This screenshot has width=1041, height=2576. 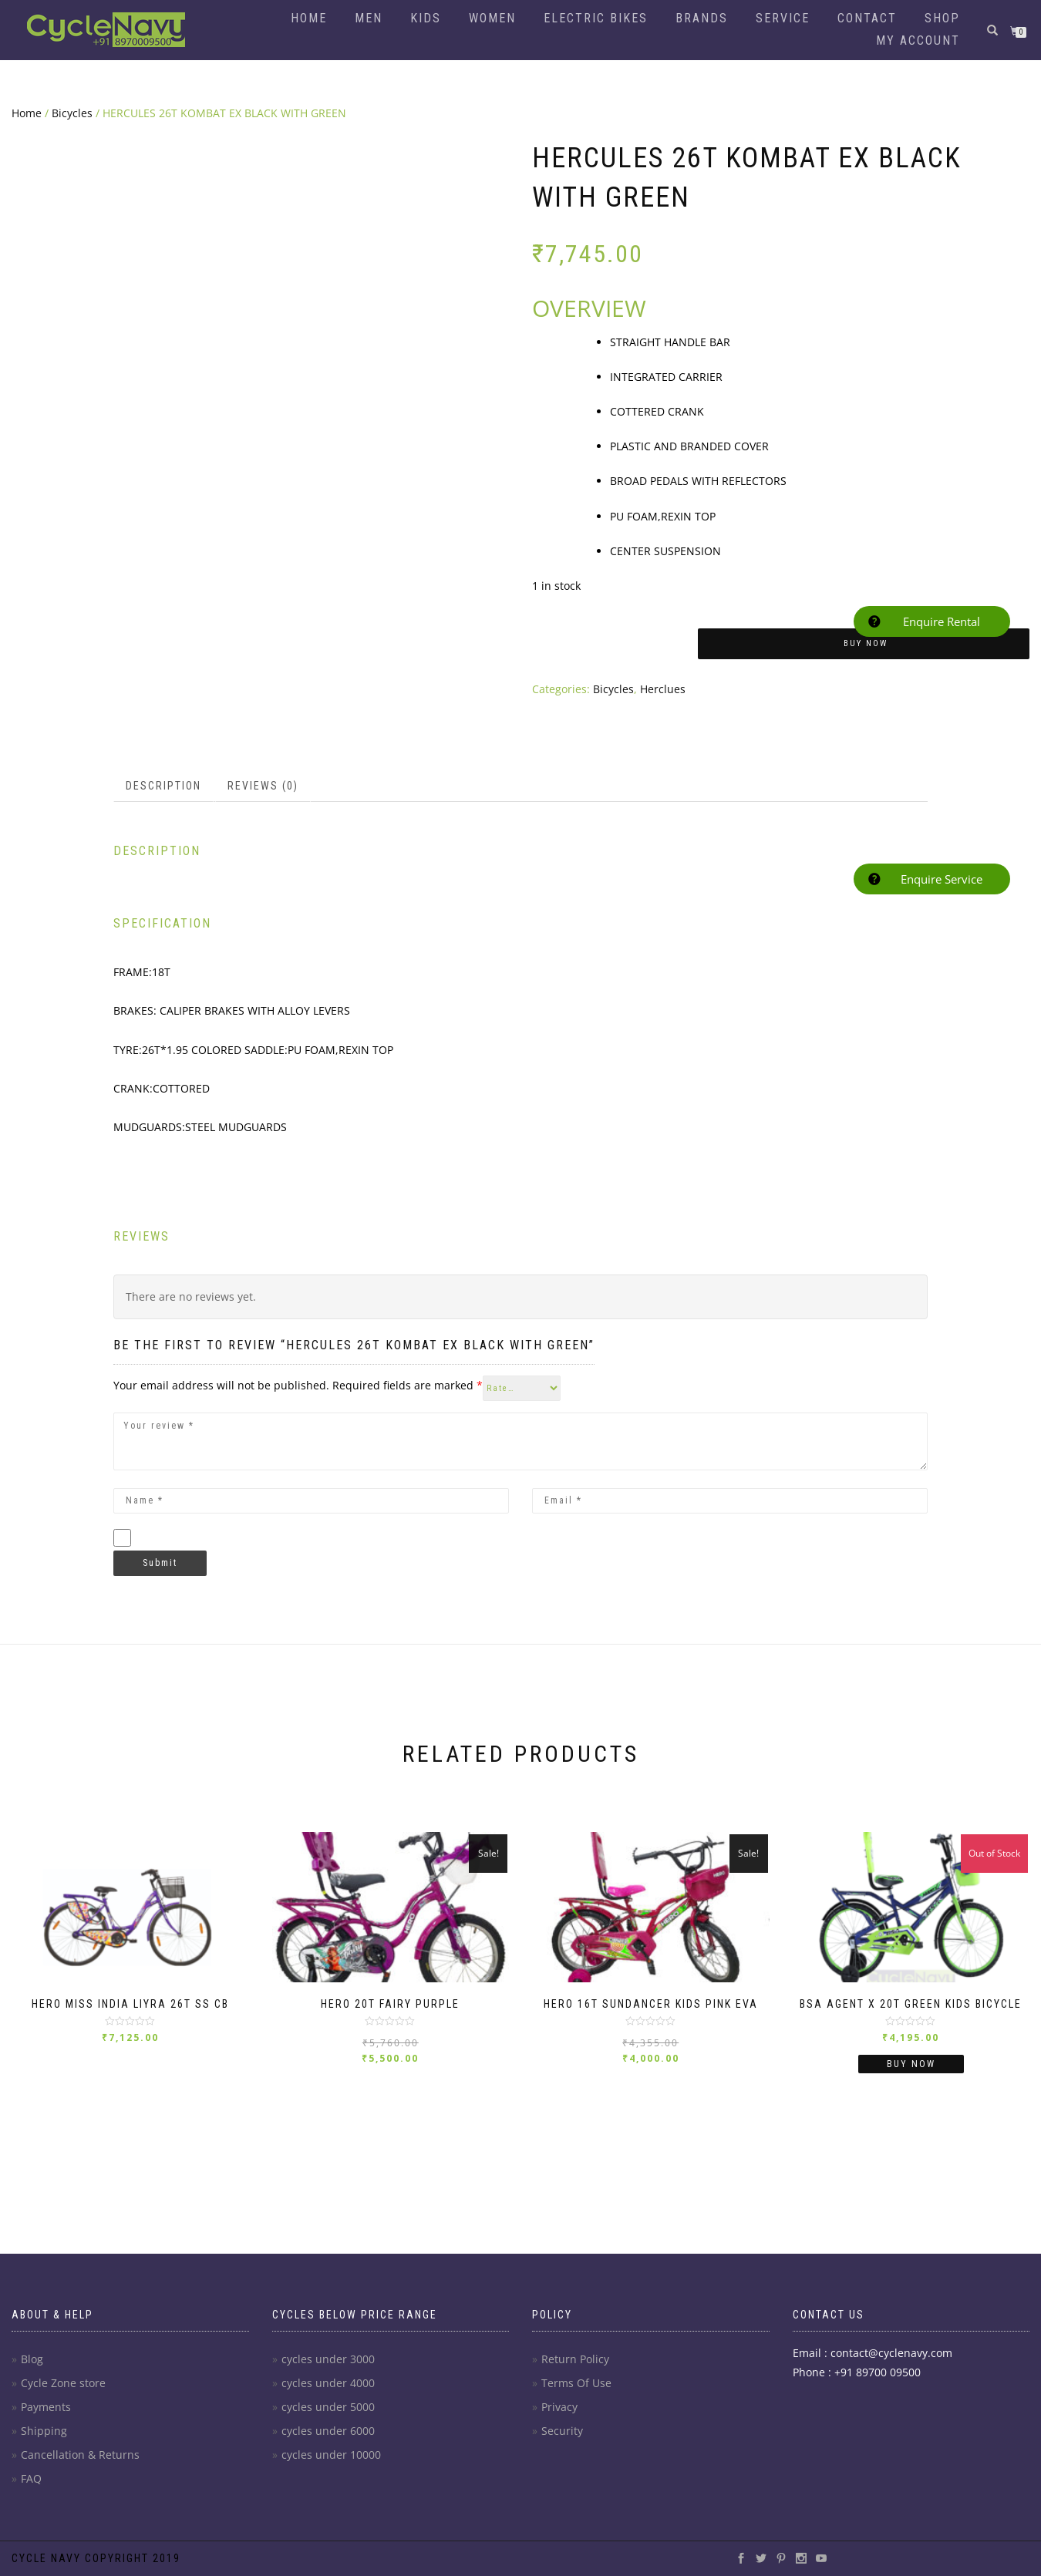 What do you see at coordinates (331, 2454) in the screenshot?
I see `cycles under 10000` at bounding box center [331, 2454].